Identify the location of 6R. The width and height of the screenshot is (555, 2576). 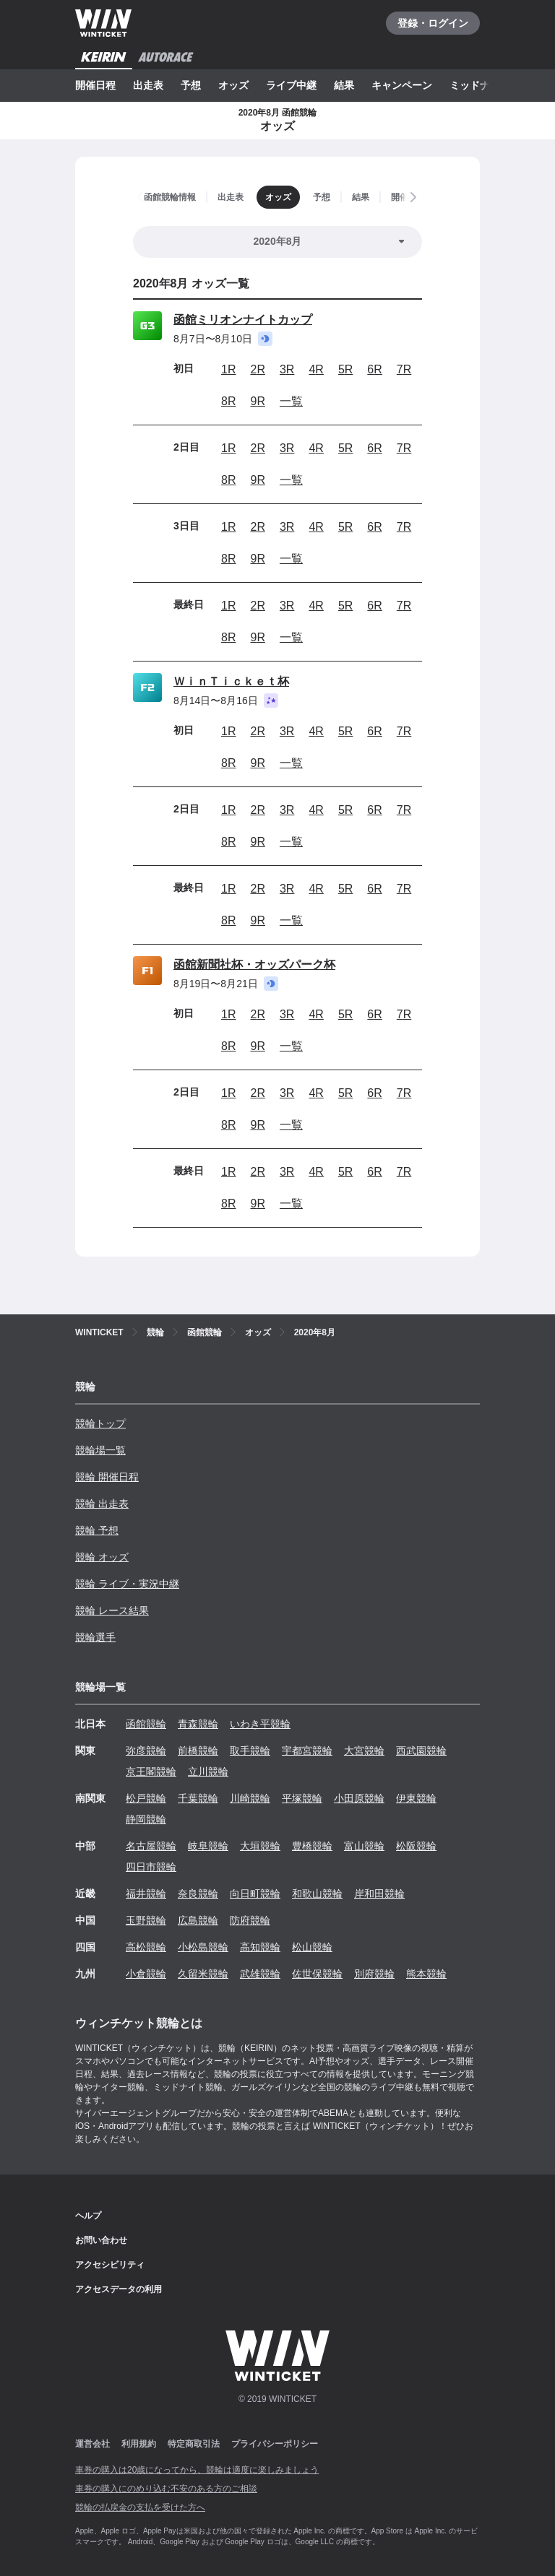
(374, 369).